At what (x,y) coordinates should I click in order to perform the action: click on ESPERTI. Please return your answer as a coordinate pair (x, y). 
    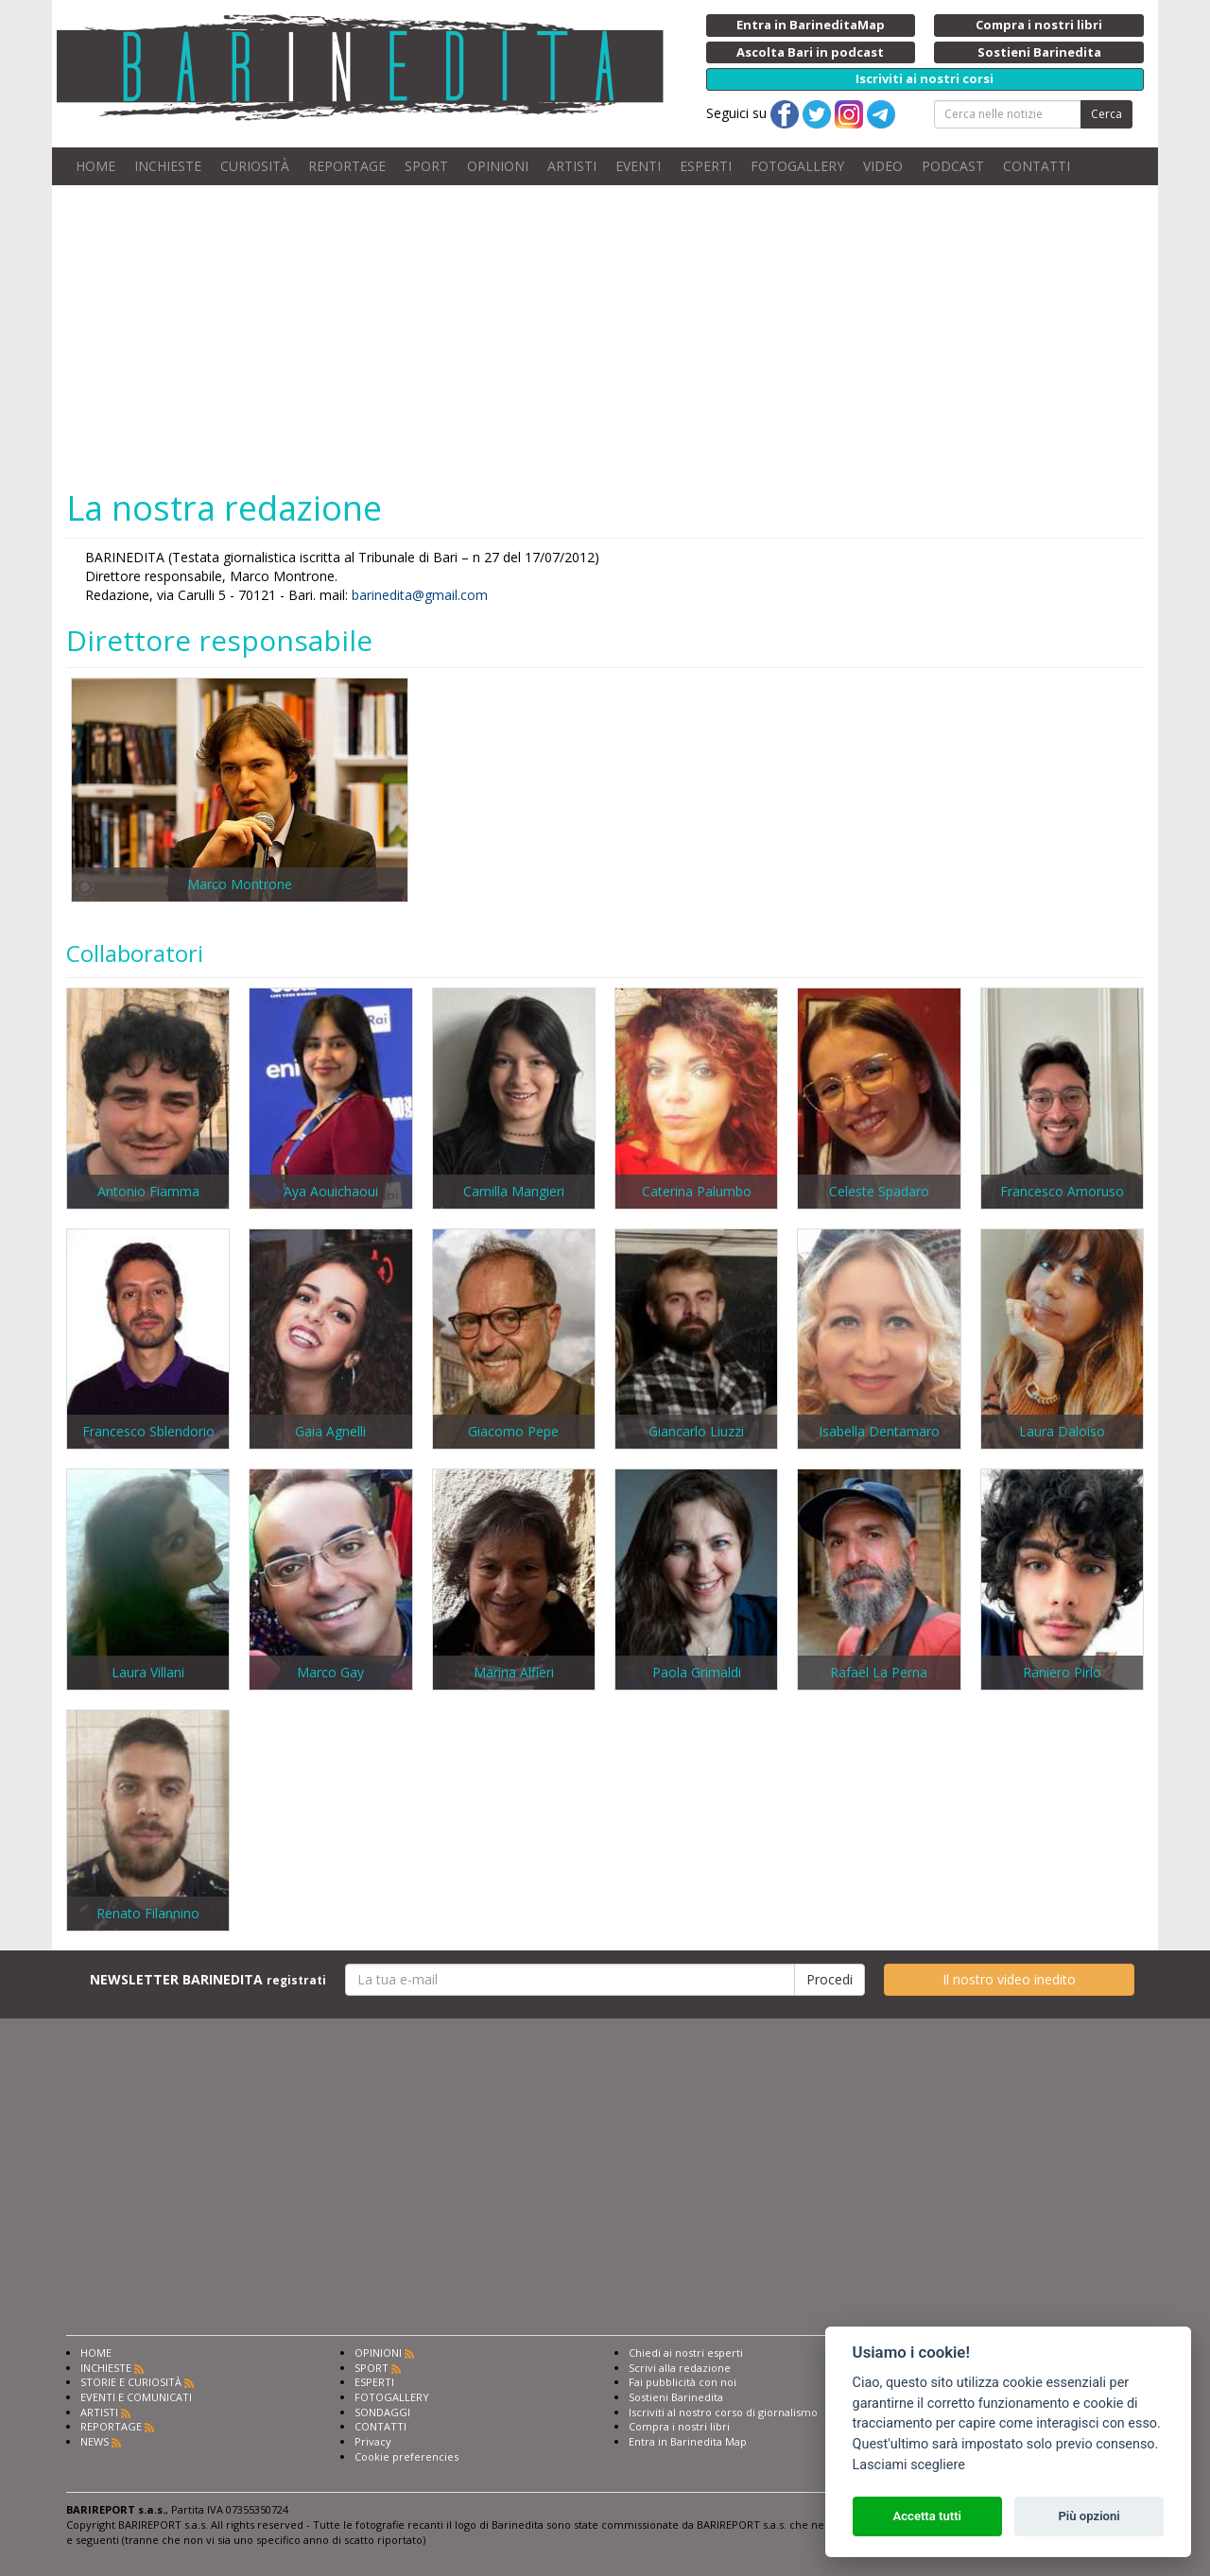
    Looking at the image, I should click on (706, 166).